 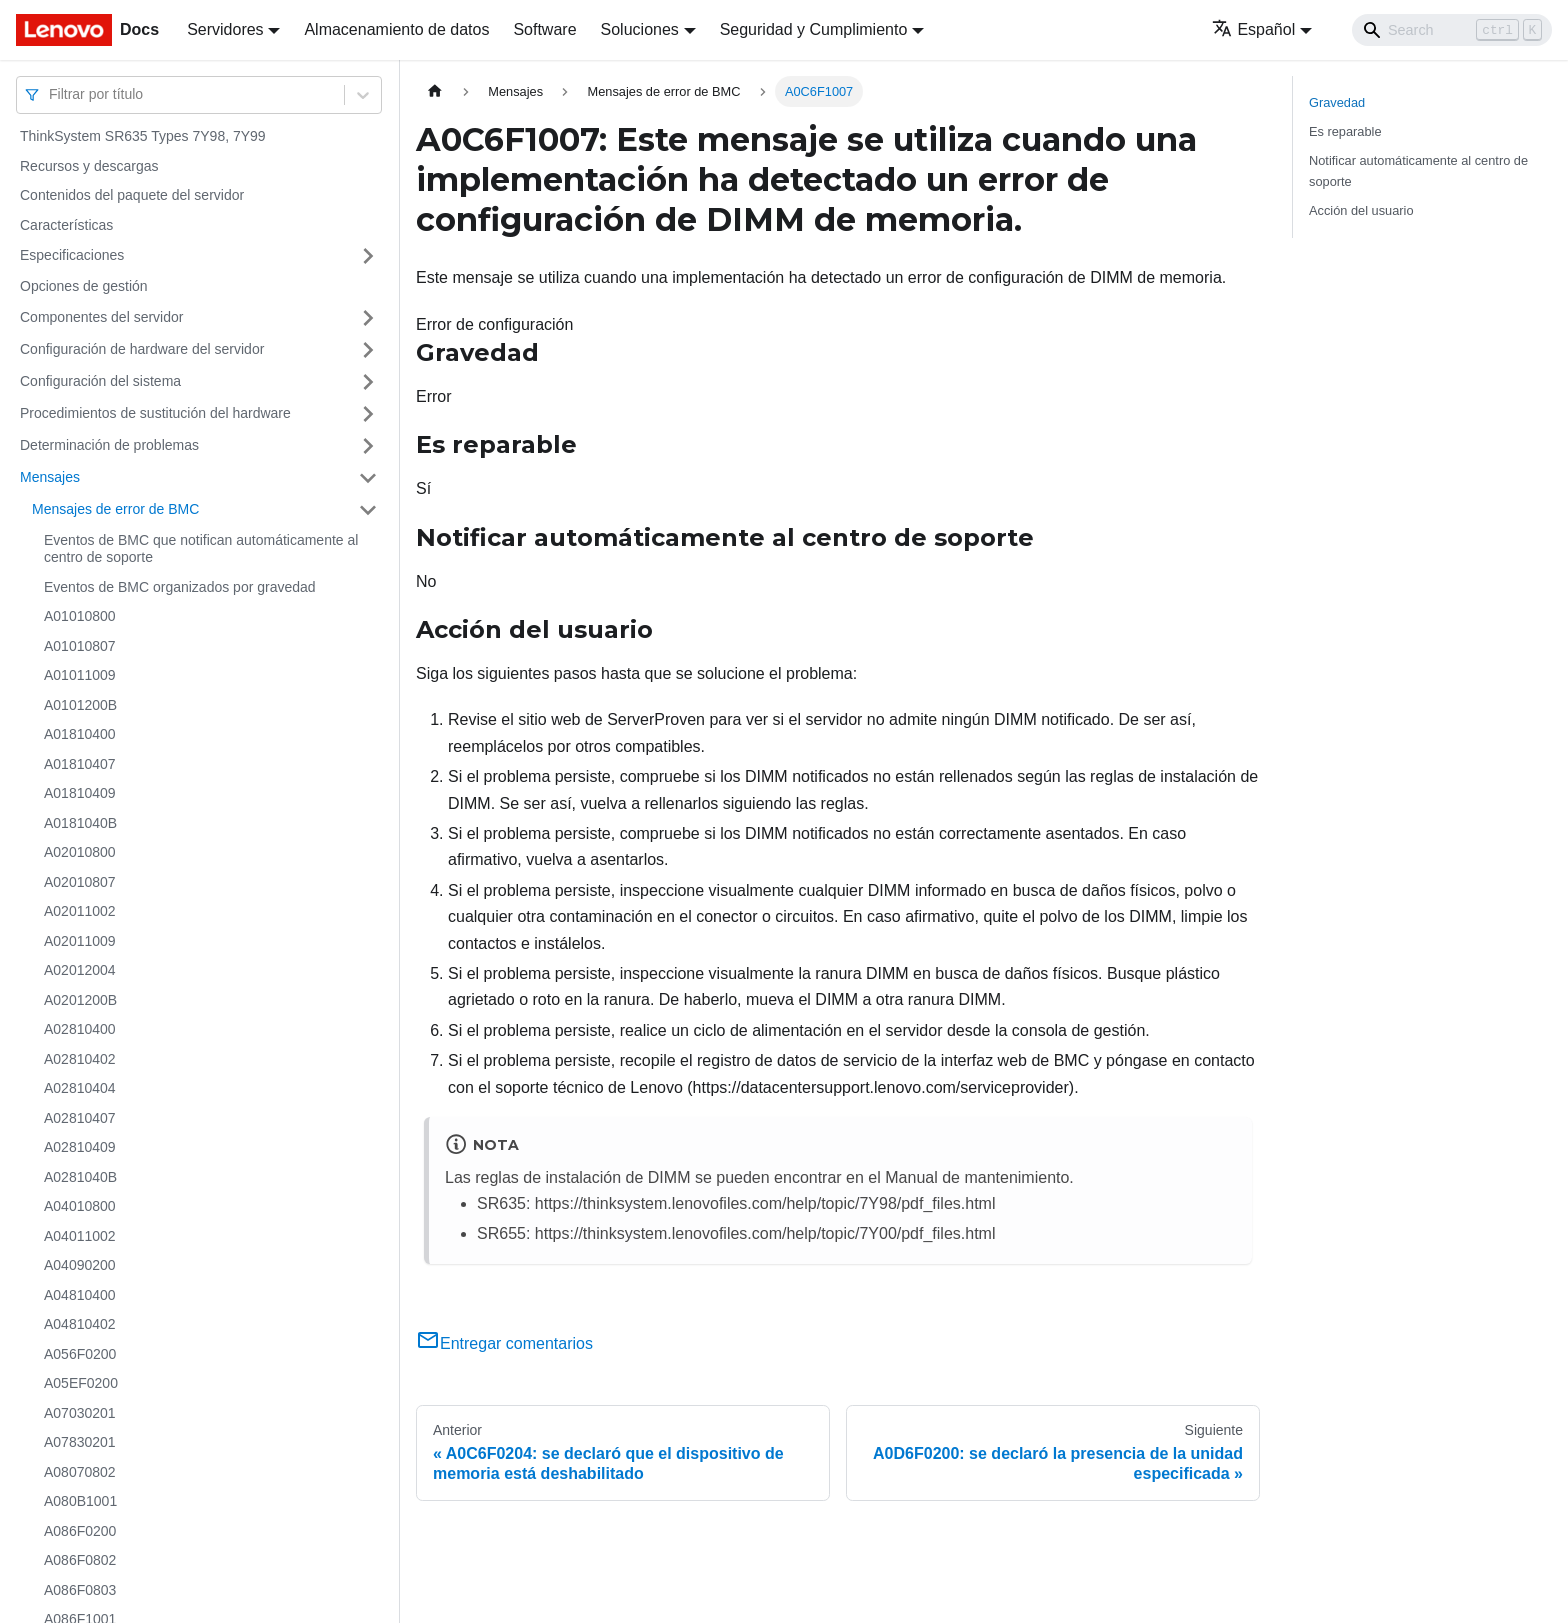 I want to click on A02810409, so click(x=80, y=1147).